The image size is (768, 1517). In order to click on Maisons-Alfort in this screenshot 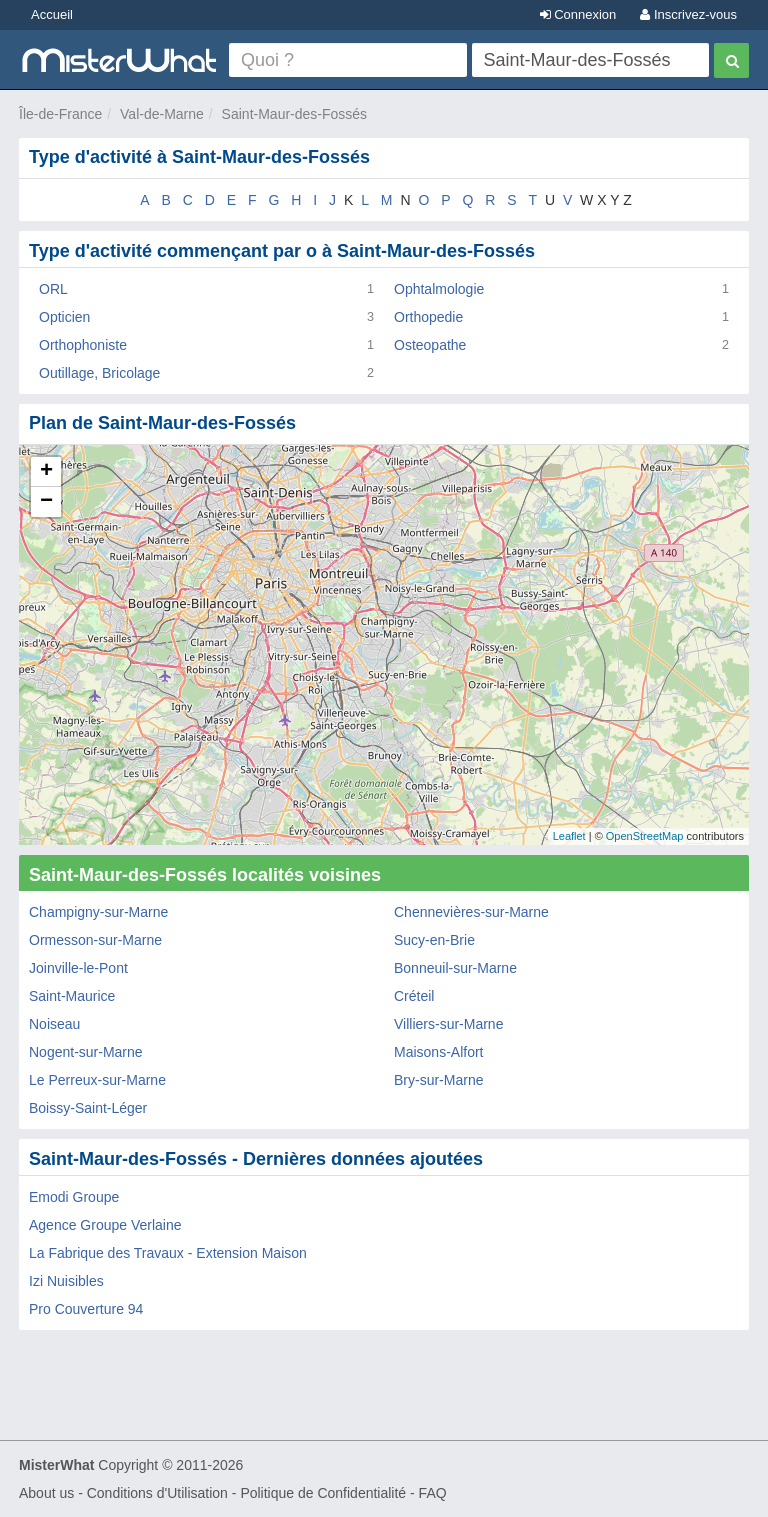, I will do `click(438, 1052)`.